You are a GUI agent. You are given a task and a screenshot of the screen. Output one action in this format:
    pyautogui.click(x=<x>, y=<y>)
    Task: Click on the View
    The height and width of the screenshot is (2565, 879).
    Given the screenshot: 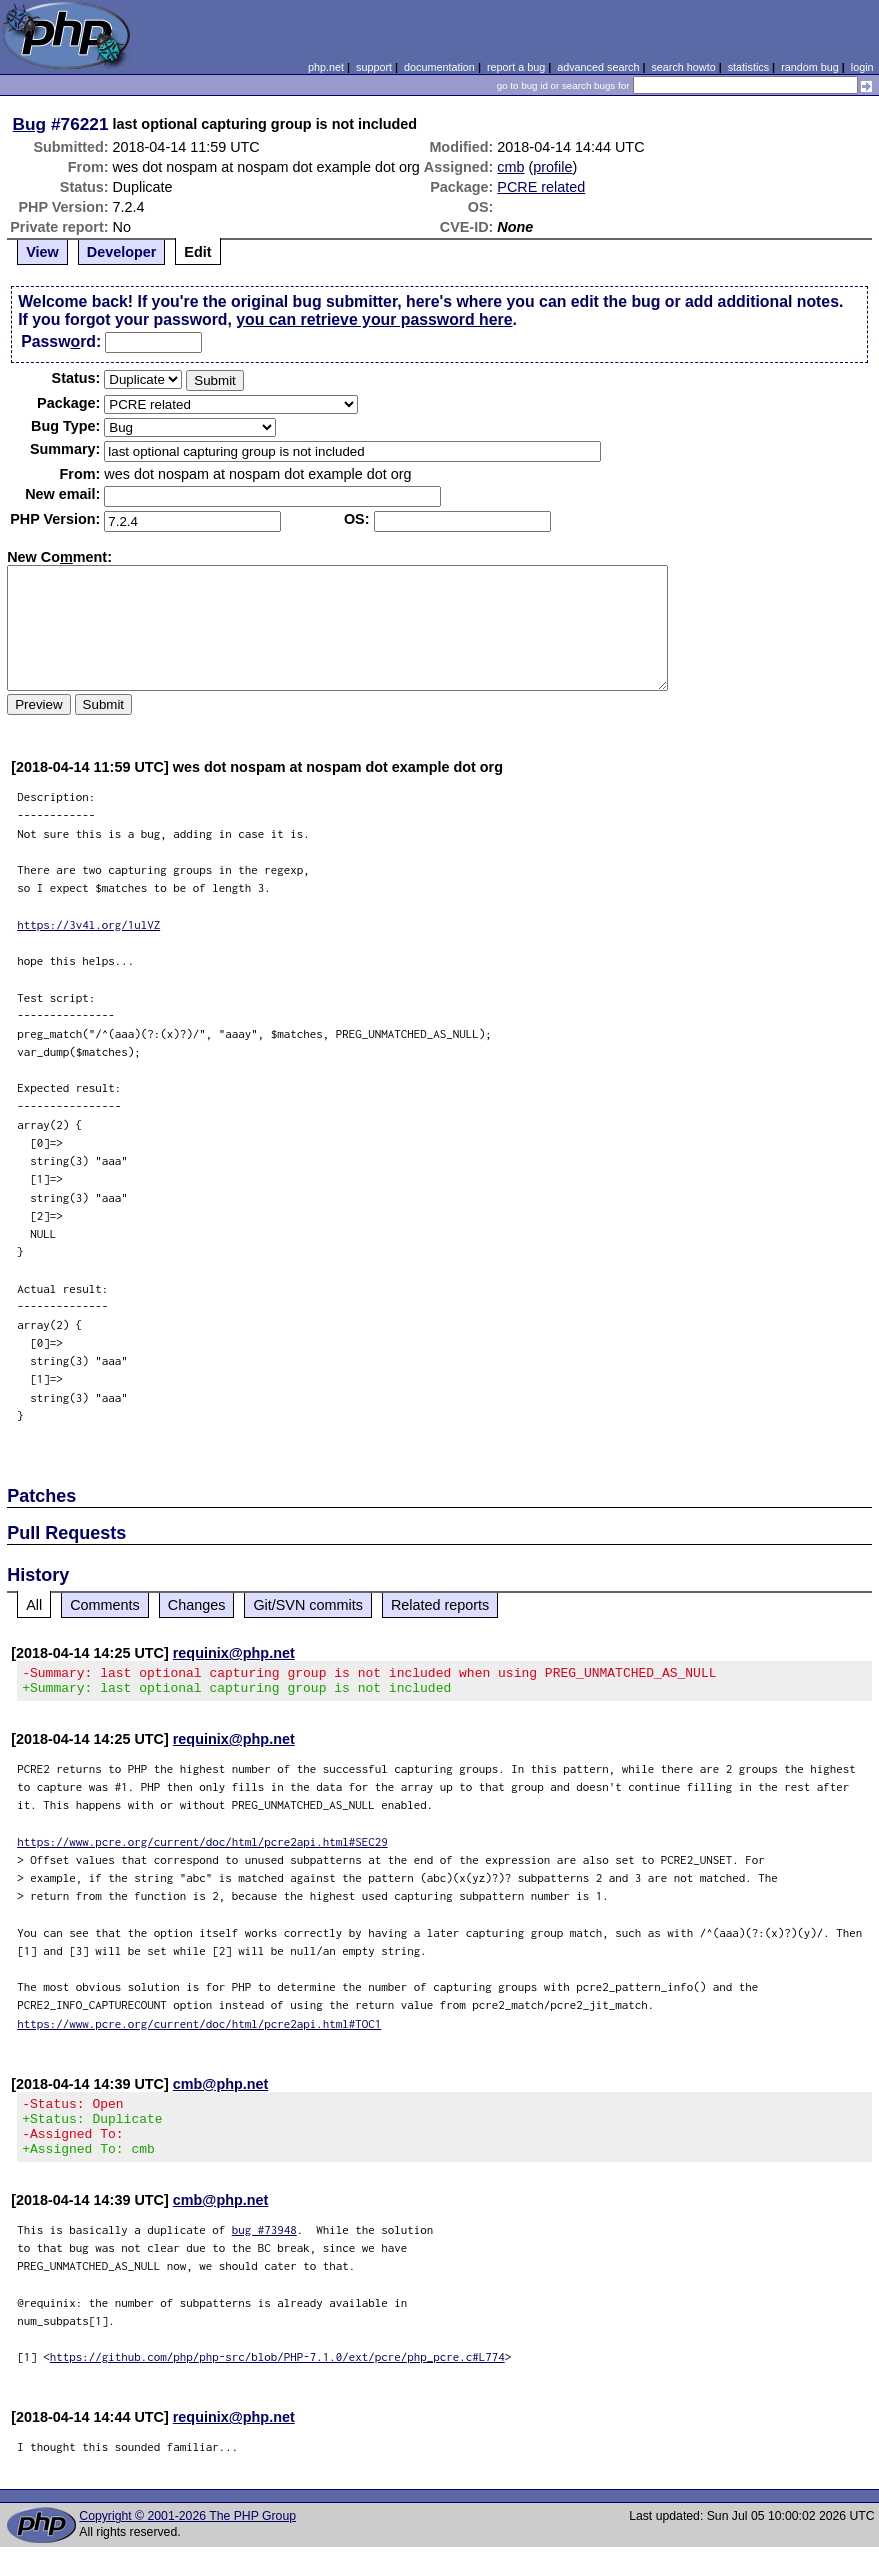 What is the action you would take?
    pyautogui.click(x=42, y=252)
    